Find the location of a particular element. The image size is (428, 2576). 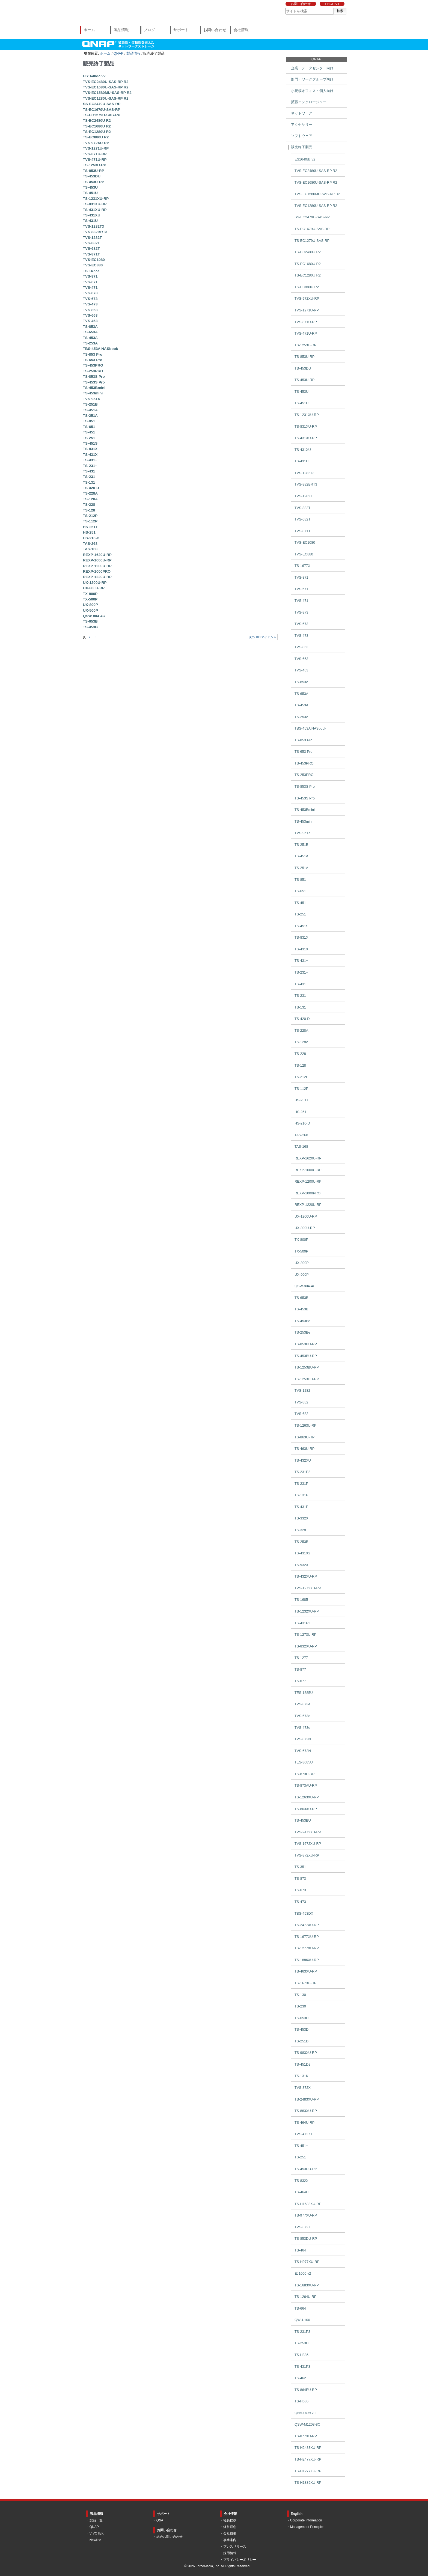

TAS-268 is located at coordinates (90, 544).